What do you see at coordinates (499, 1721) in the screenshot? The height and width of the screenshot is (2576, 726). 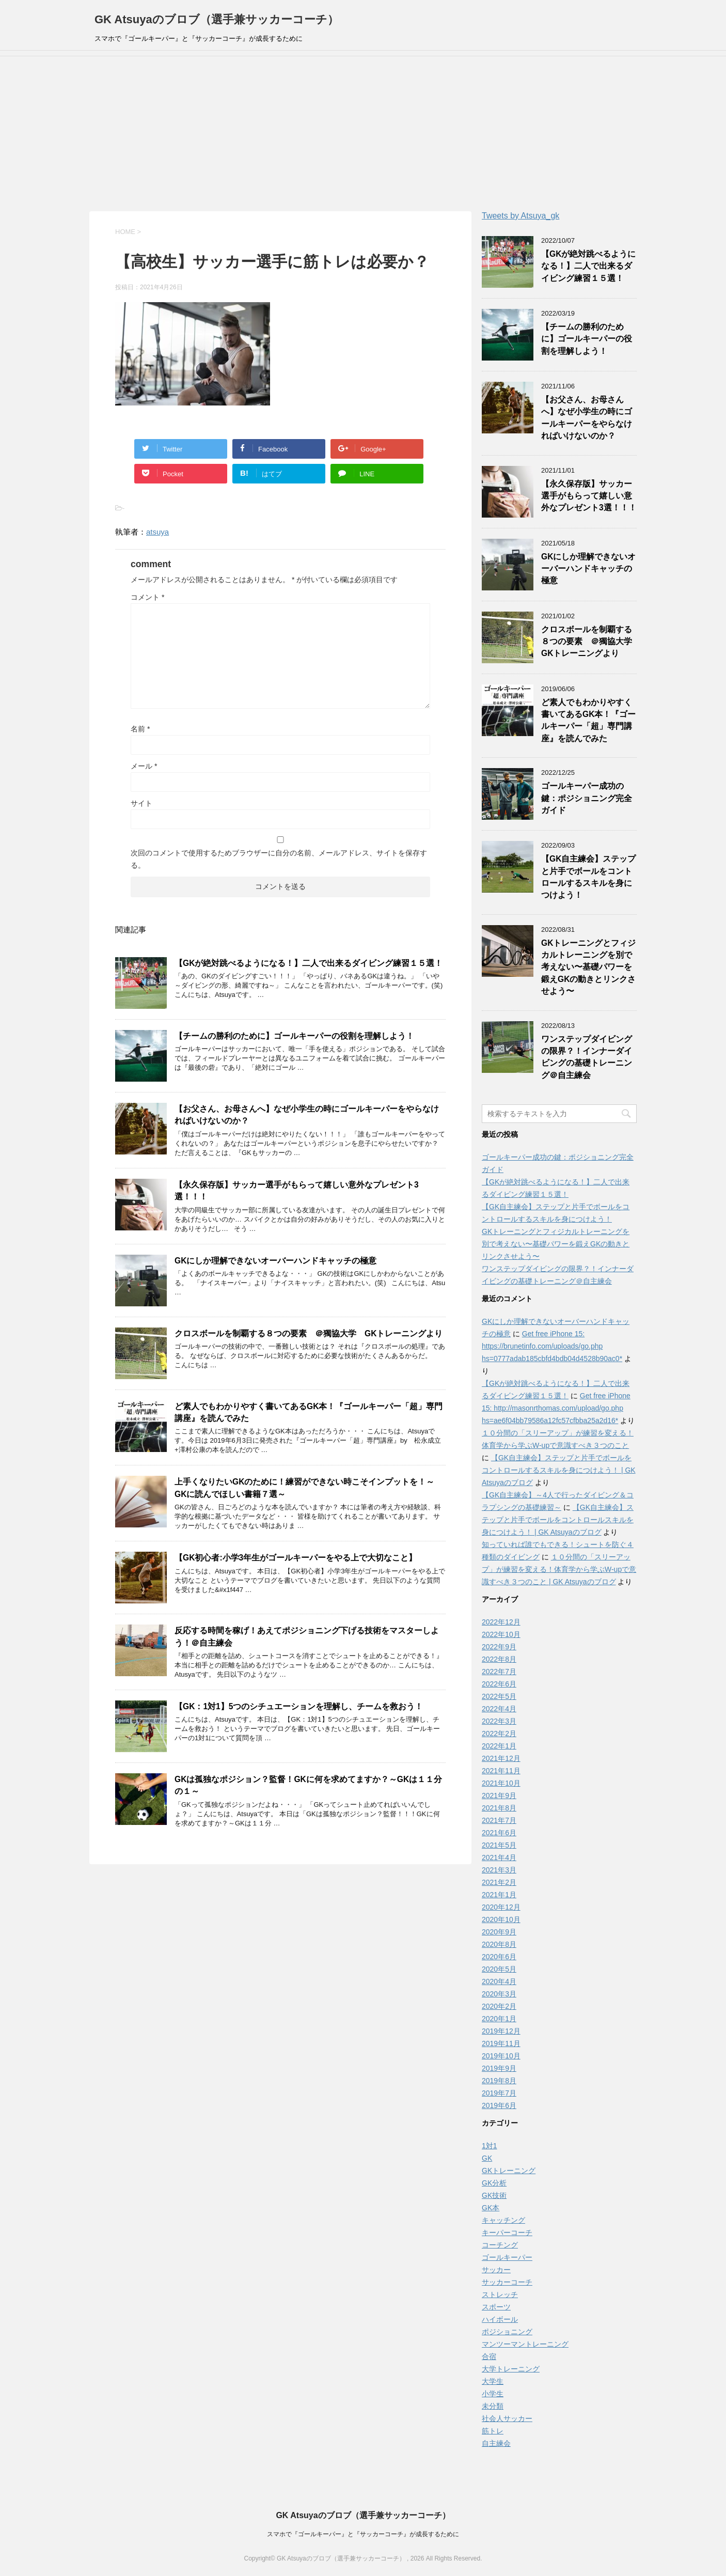 I see `2022年3月` at bounding box center [499, 1721].